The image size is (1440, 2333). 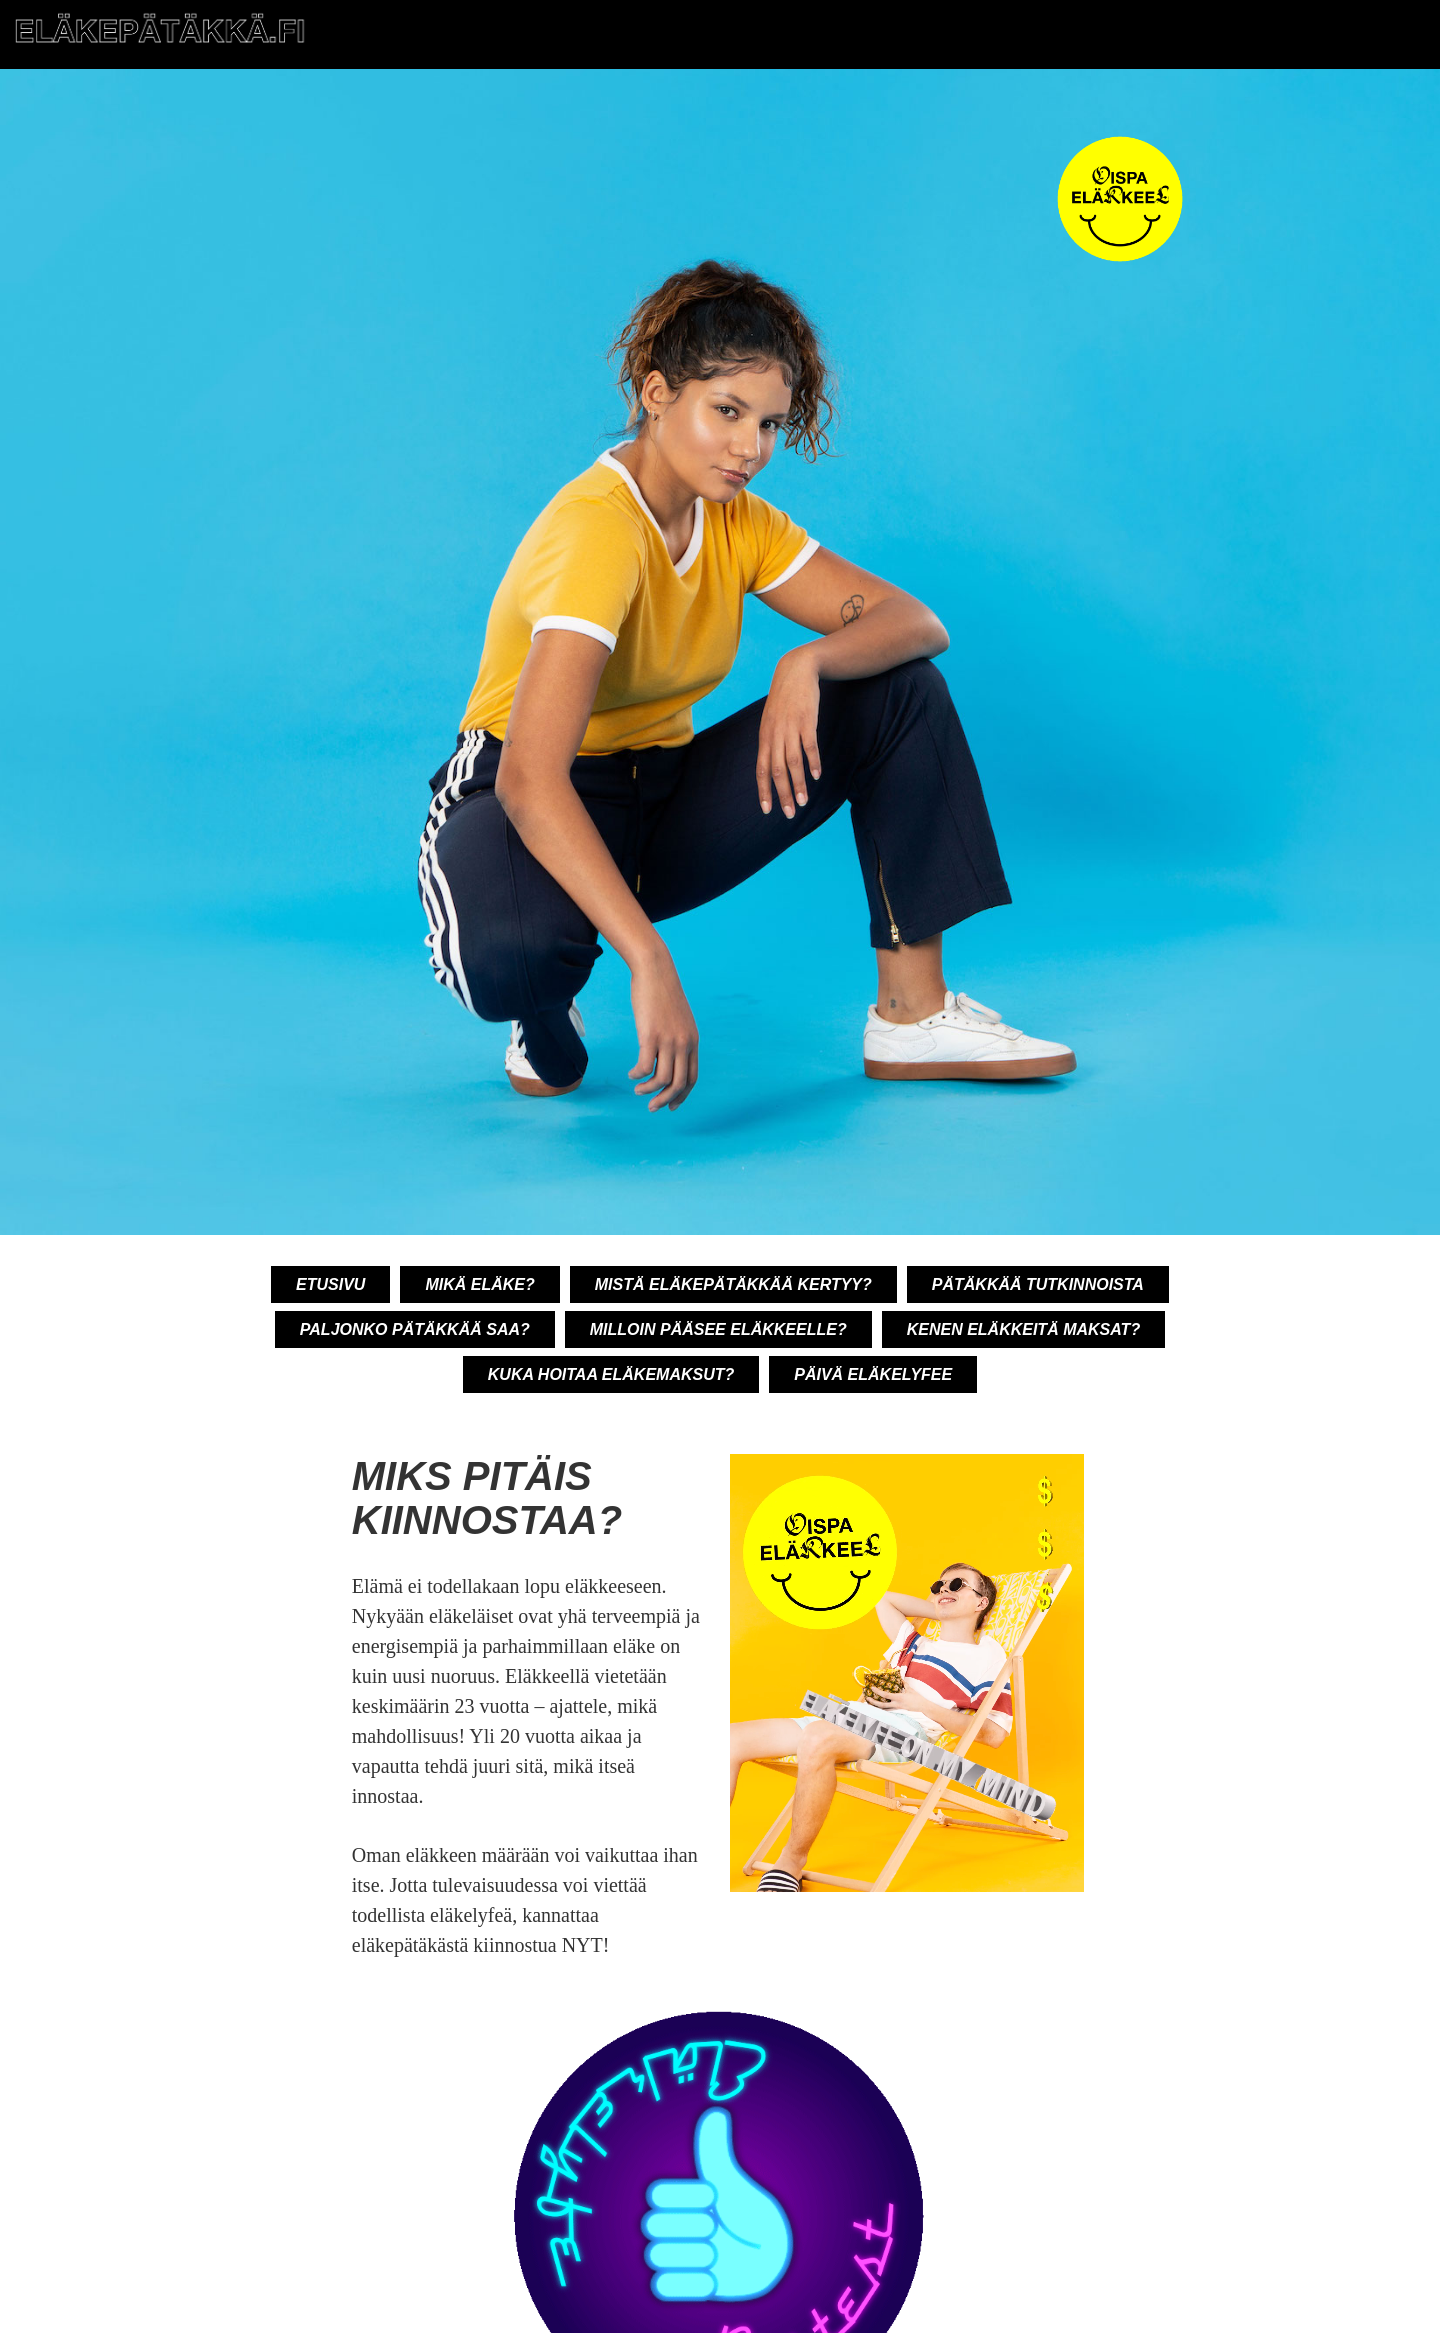 What do you see at coordinates (160, 44) in the screenshot?
I see `[Etusivu]` at bounding box center [160, 44].